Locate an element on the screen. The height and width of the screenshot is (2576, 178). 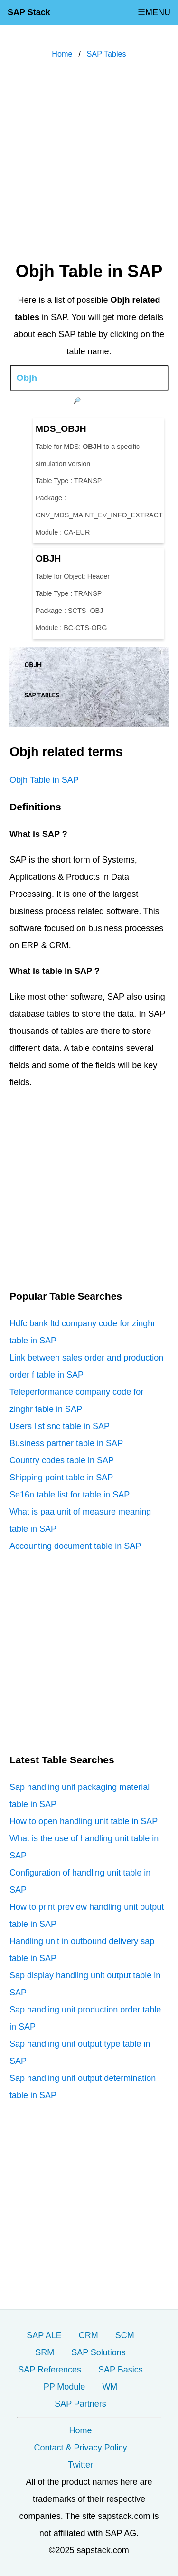
Objh Table in SAP is located at coordinates (44, 780).